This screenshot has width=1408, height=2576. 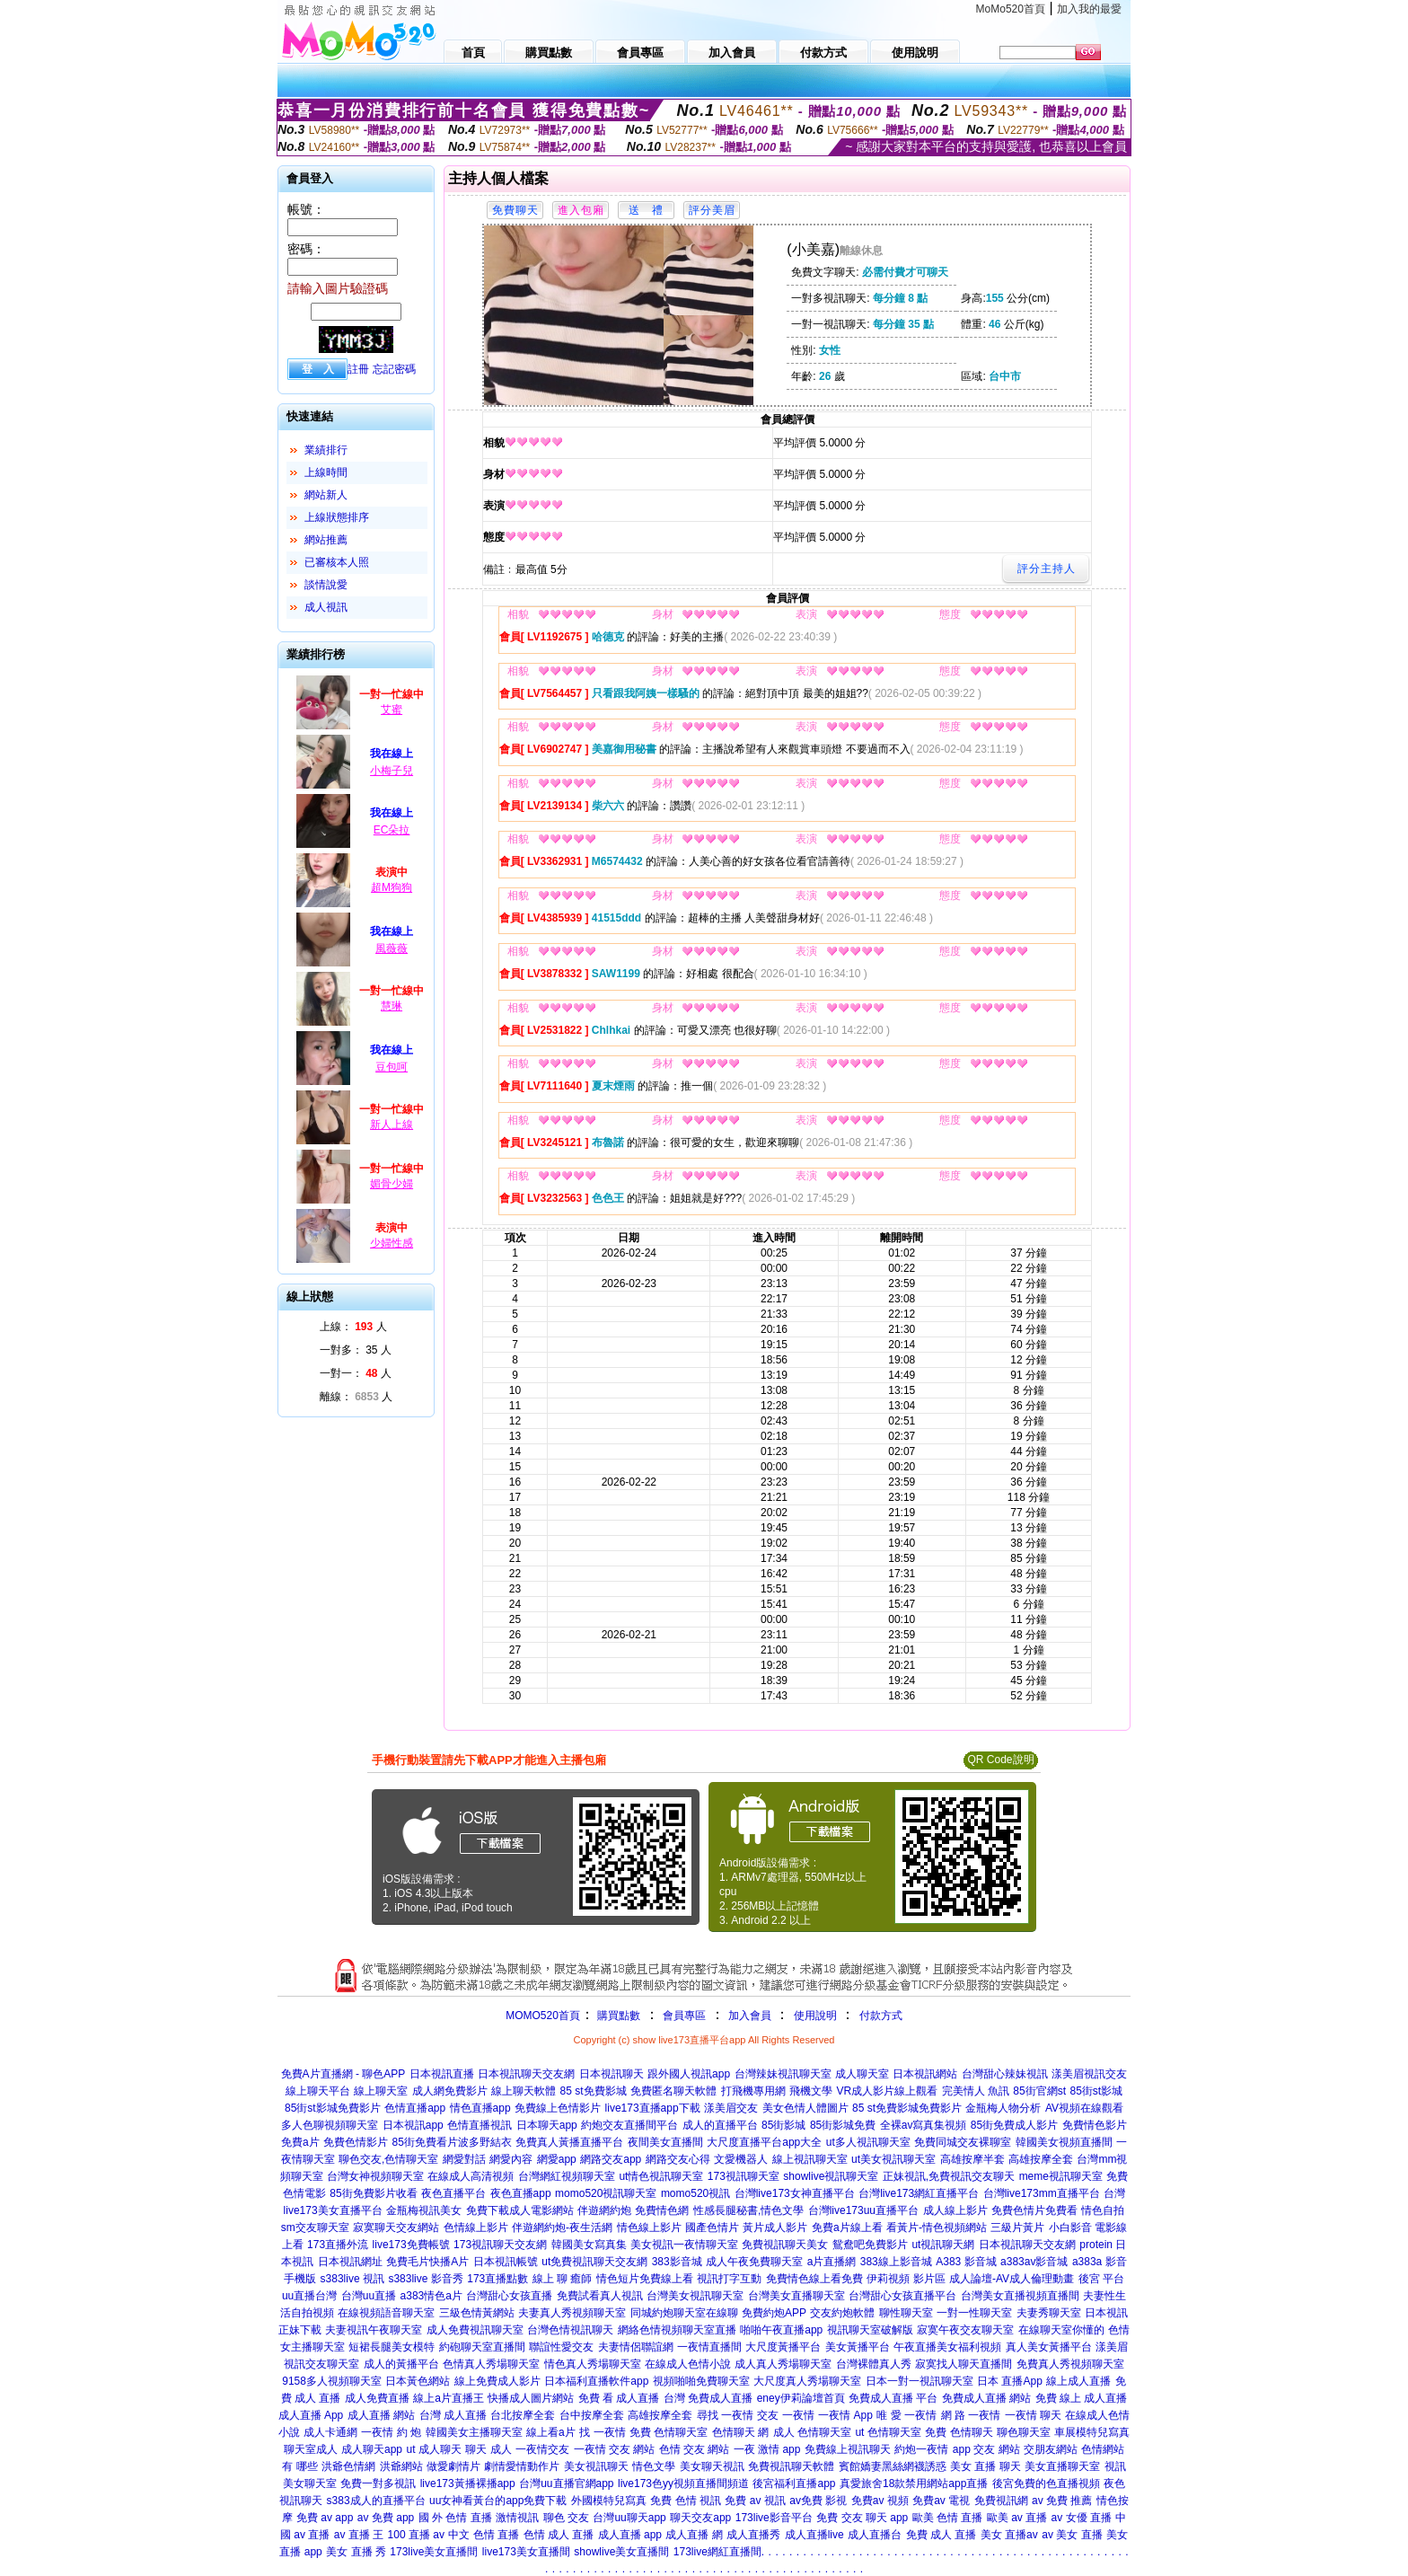 I want to click on 日本視訊app, so click(x=413, y=2125).